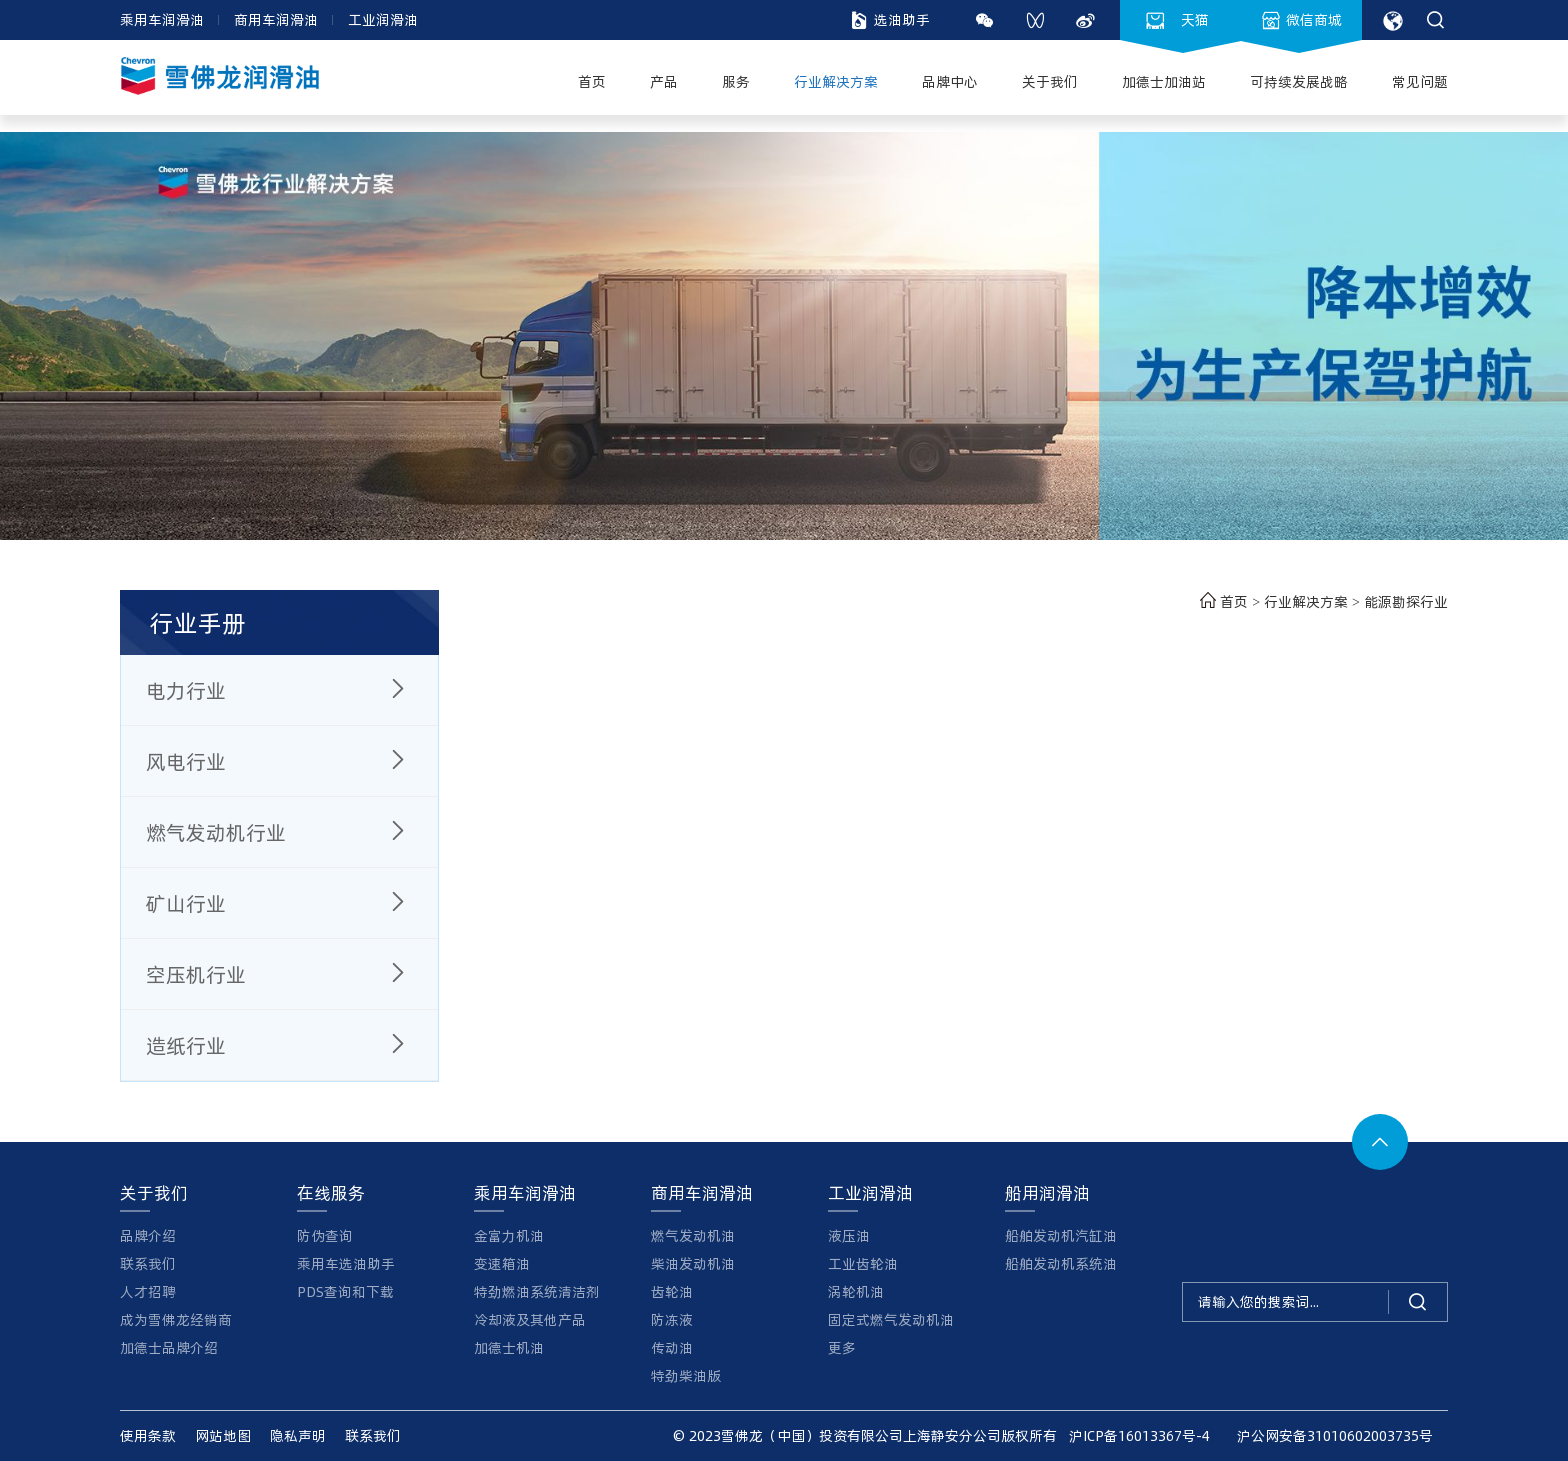 The height and width of the screenshot is (1461, 1568). What do you see at coordinates (176, 1319) in the screenshot?
I see `成为雪佛龙经销商` at bounding box center [176, 1319].